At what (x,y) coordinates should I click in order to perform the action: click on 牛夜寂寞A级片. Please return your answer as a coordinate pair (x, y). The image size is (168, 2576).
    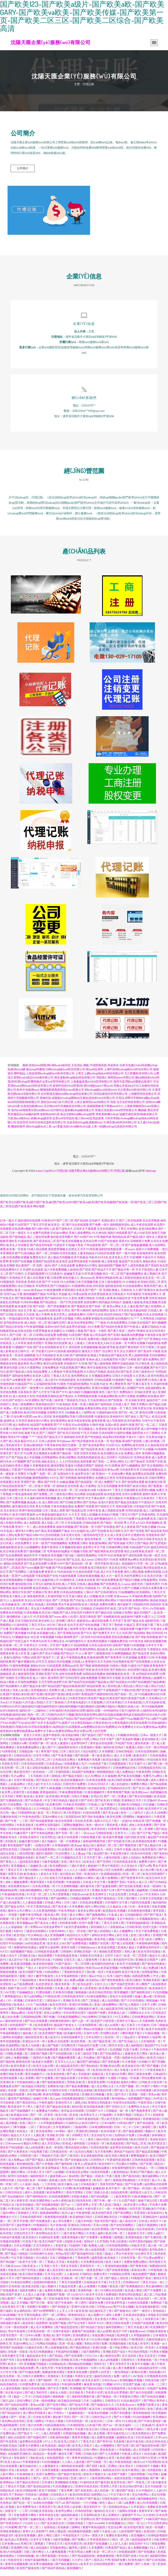
    Looking at the image, I should click on (120, 1859).